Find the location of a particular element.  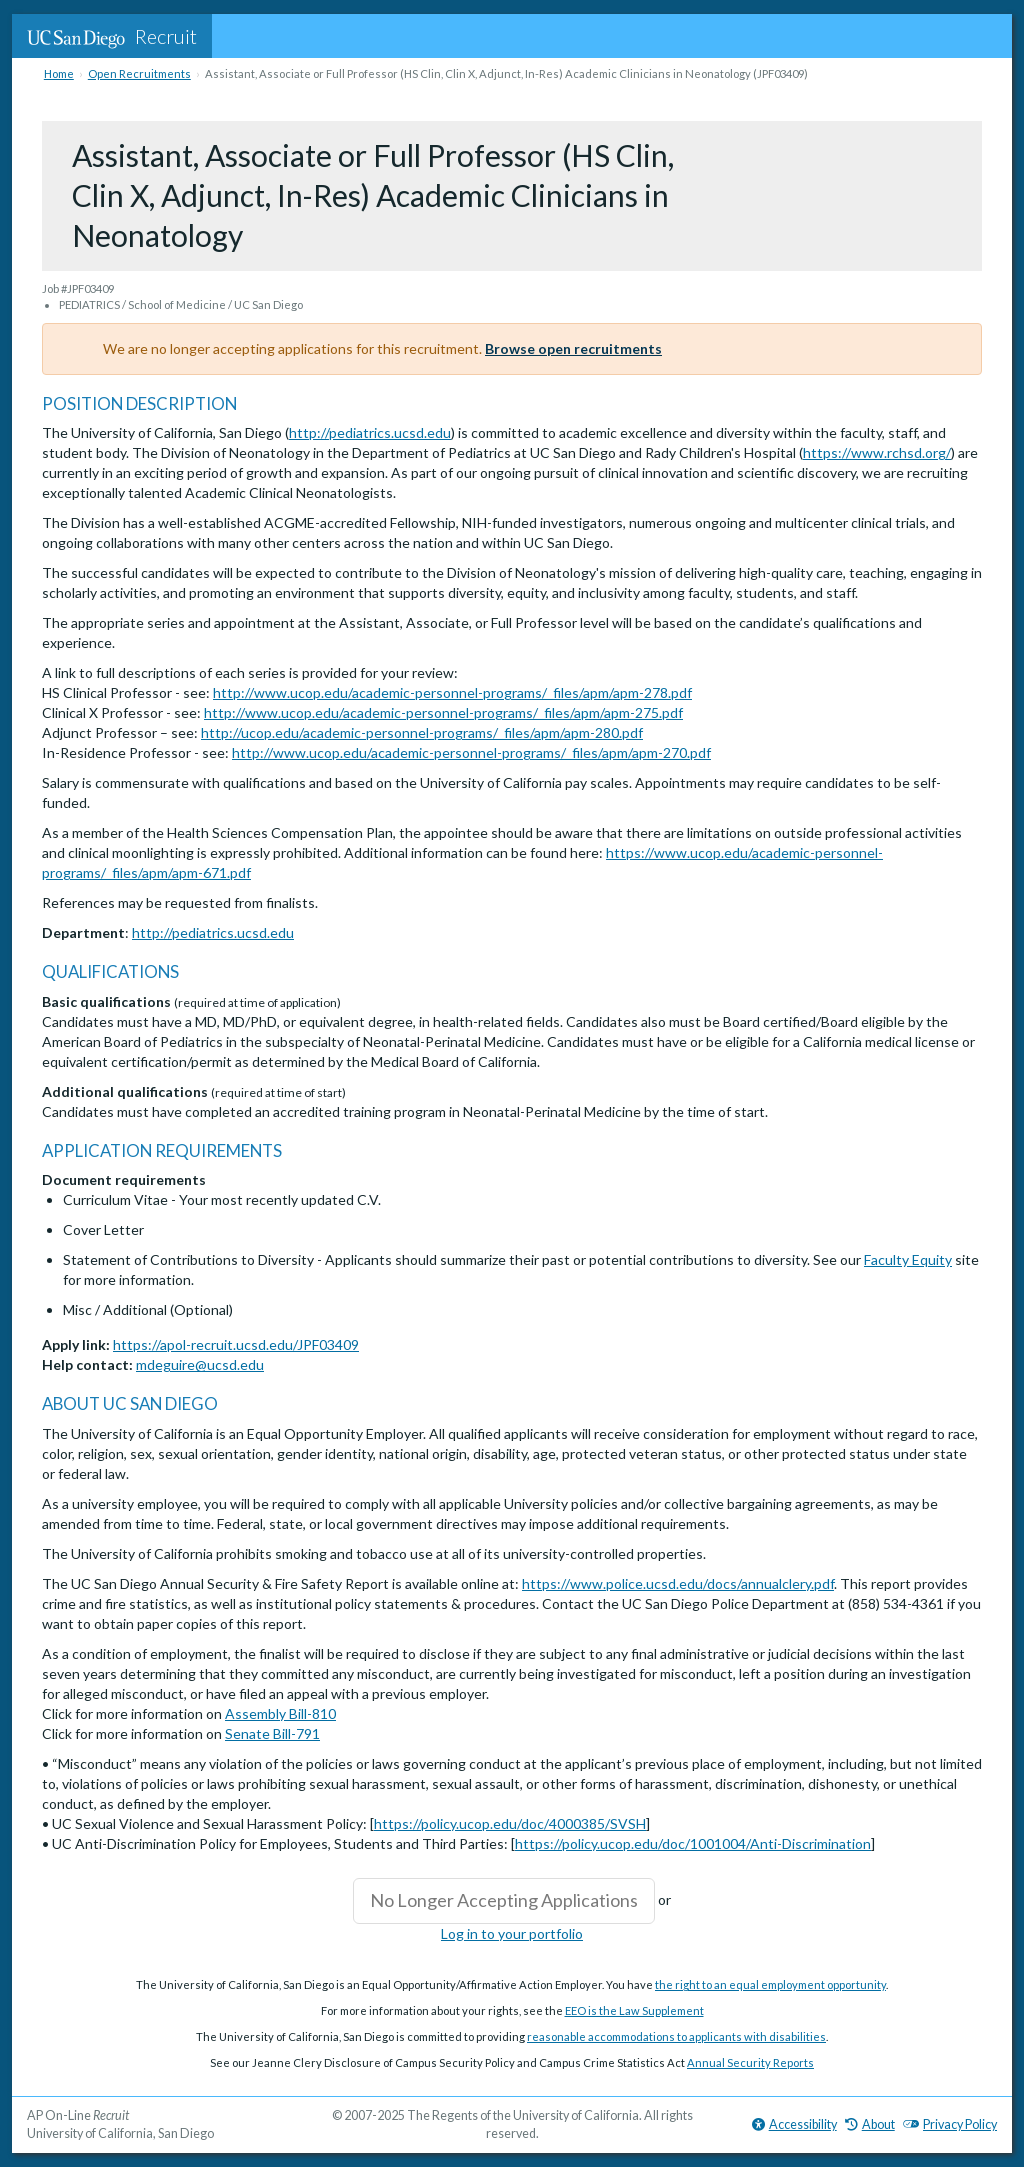

https://www.police.ucsd.edu/docs/annualclery.pdf is located at coordinates (678, 1583).